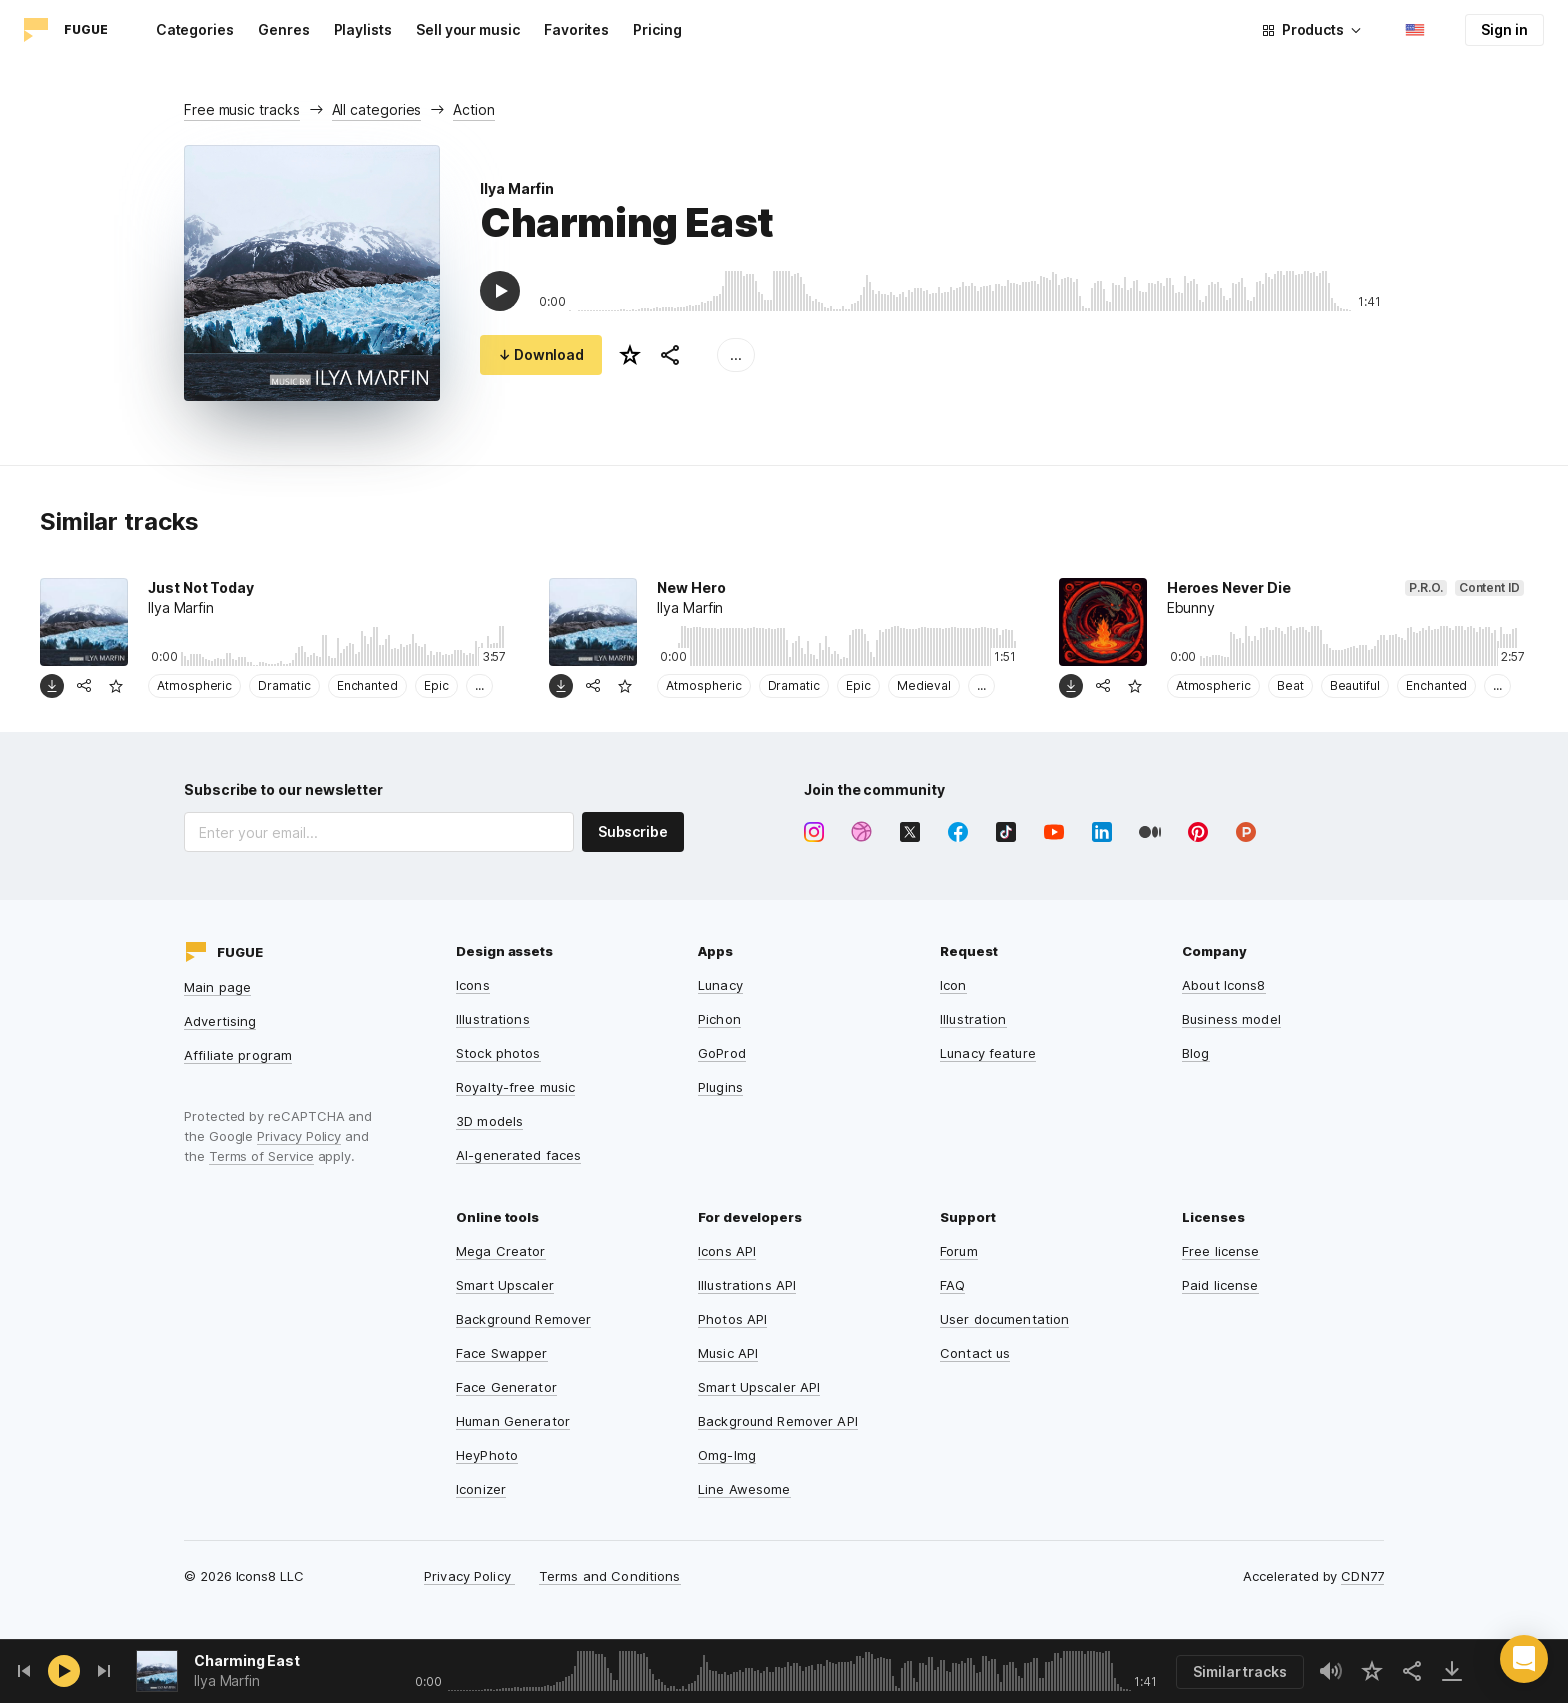  Describe the element at coordinates (1196, 1053) in the screenshot. I see `Blog` at that location.